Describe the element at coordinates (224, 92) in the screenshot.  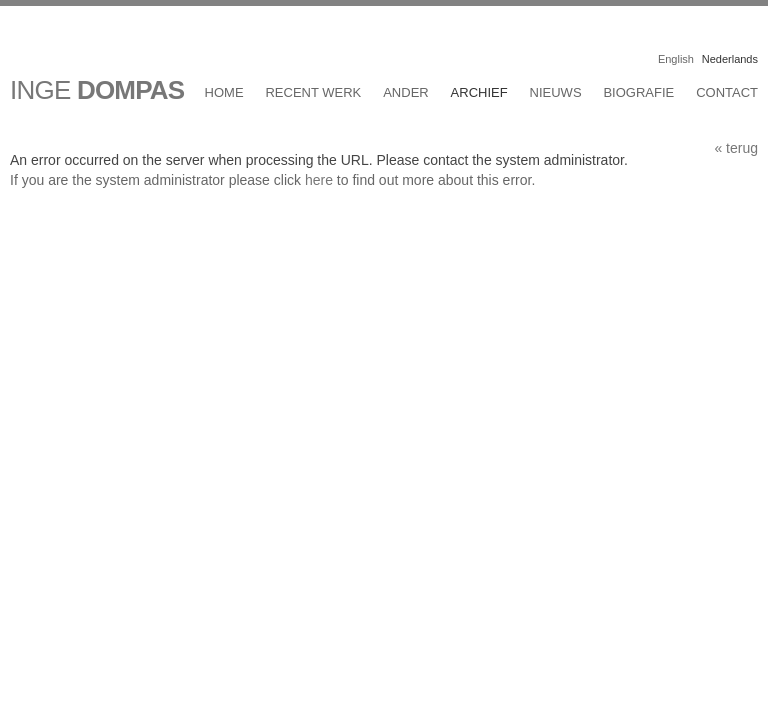
I see `Home` at that location.